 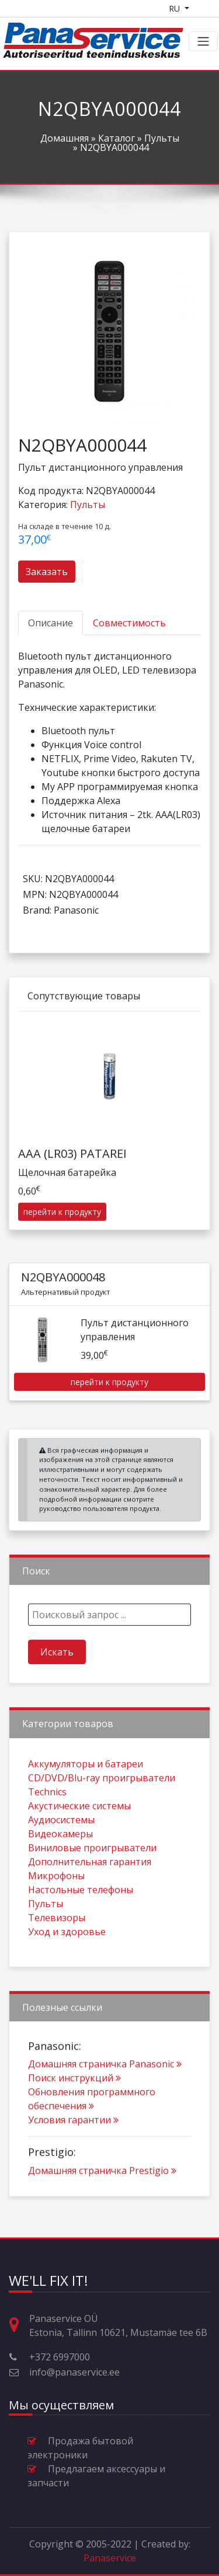 I want to click on Видеокамеры, so click(x=60, y=1873).